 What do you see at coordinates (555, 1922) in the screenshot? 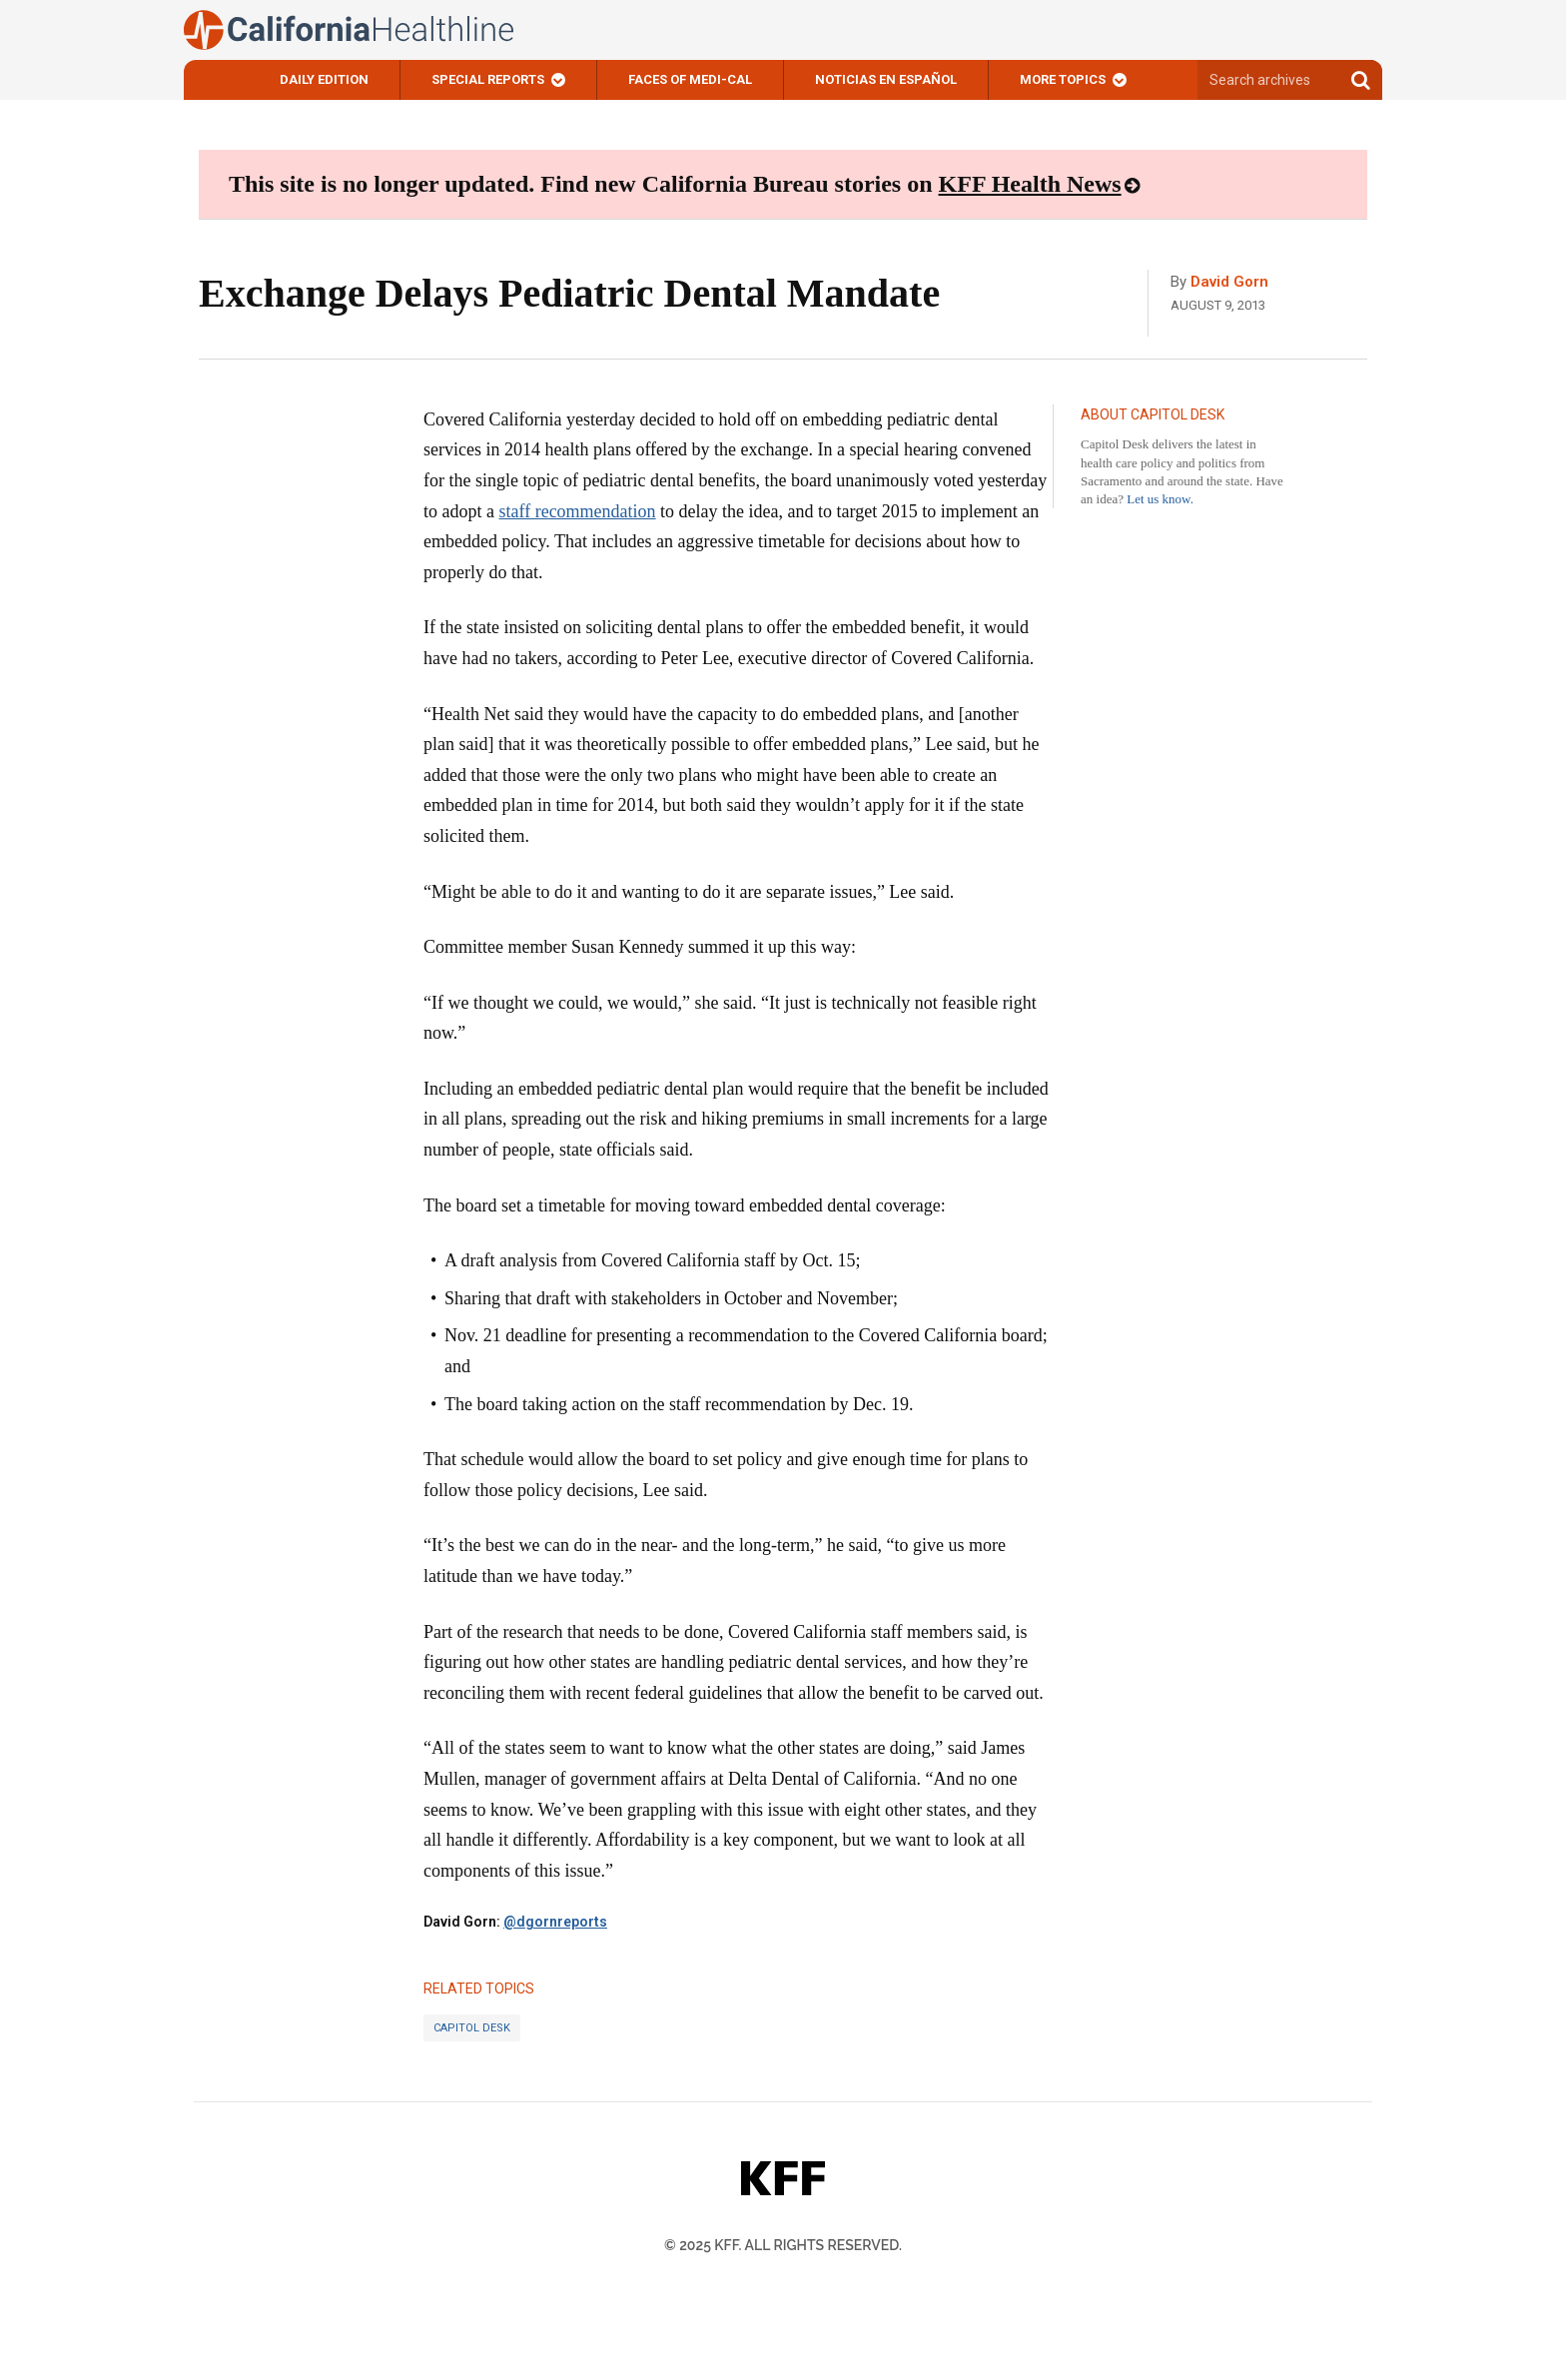
I see `@dgornreports` at bounding box center [555, 1922].